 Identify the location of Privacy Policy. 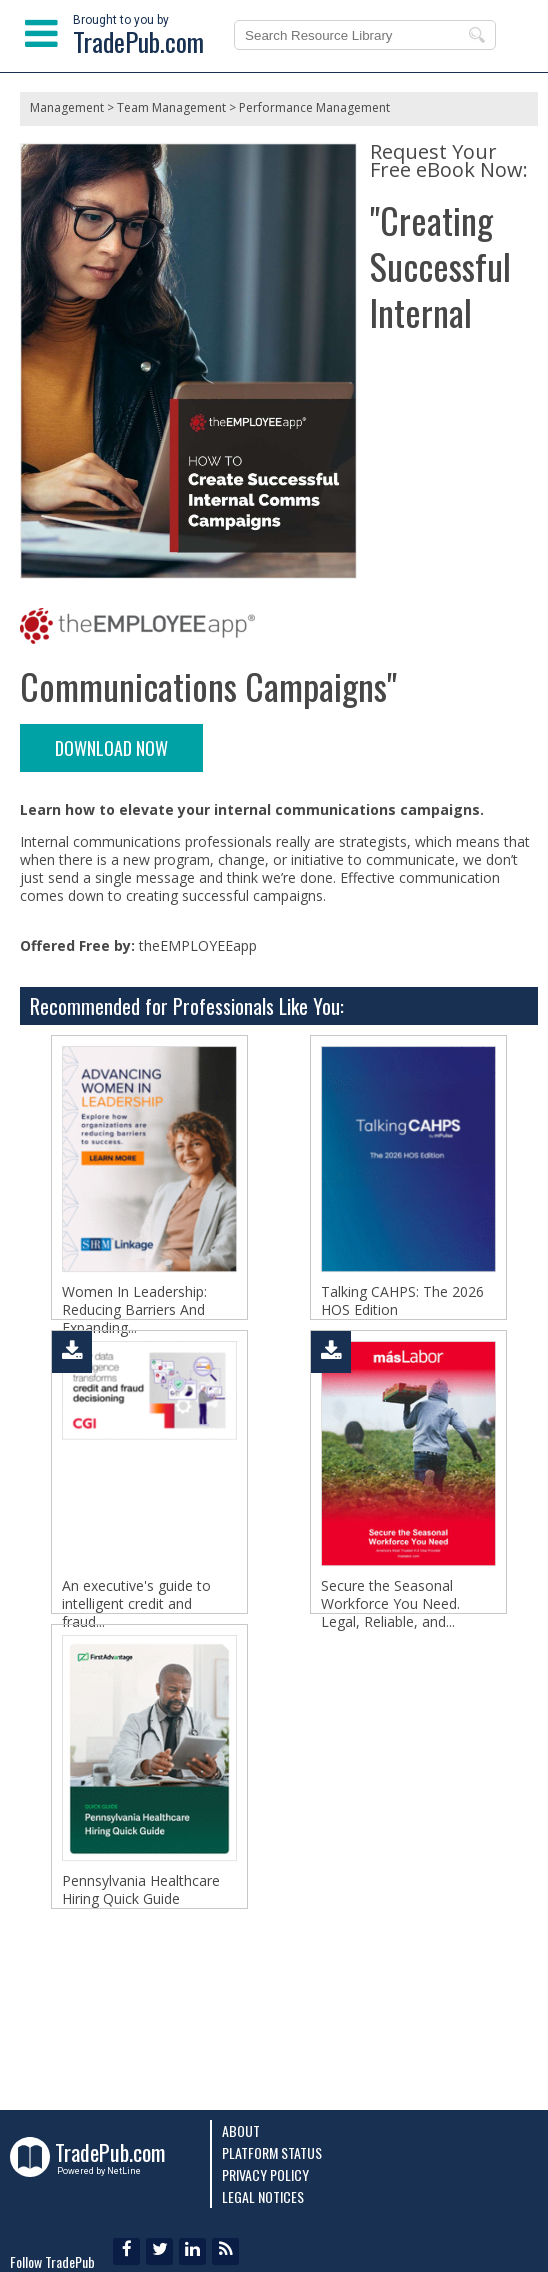
(265, 2174).